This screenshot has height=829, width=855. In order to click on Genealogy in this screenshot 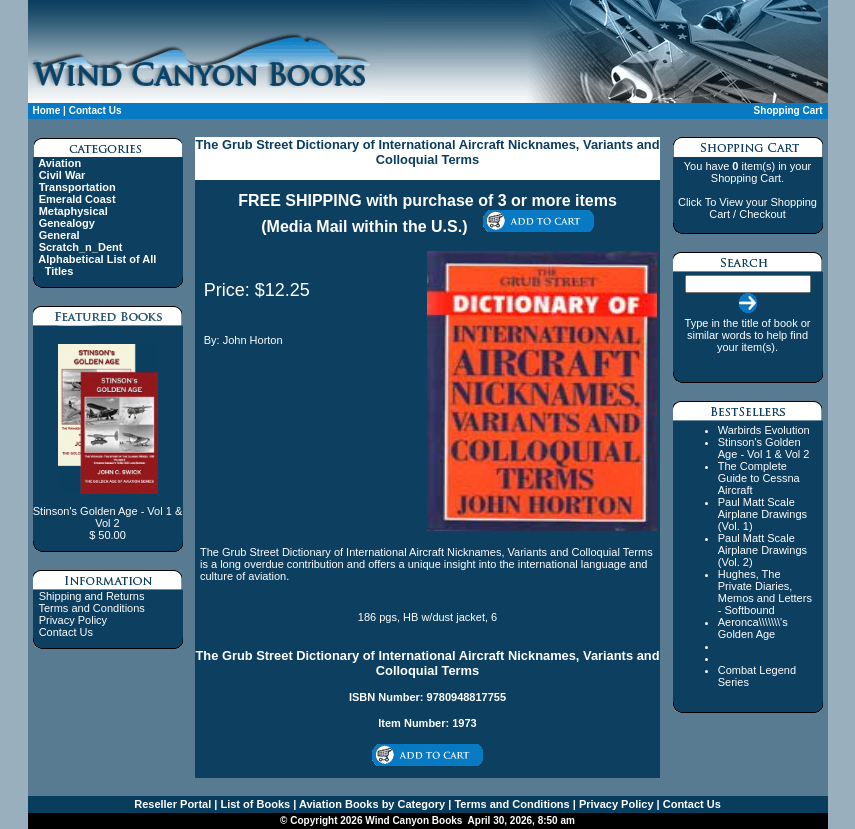, I will do `click(67, 223)`.